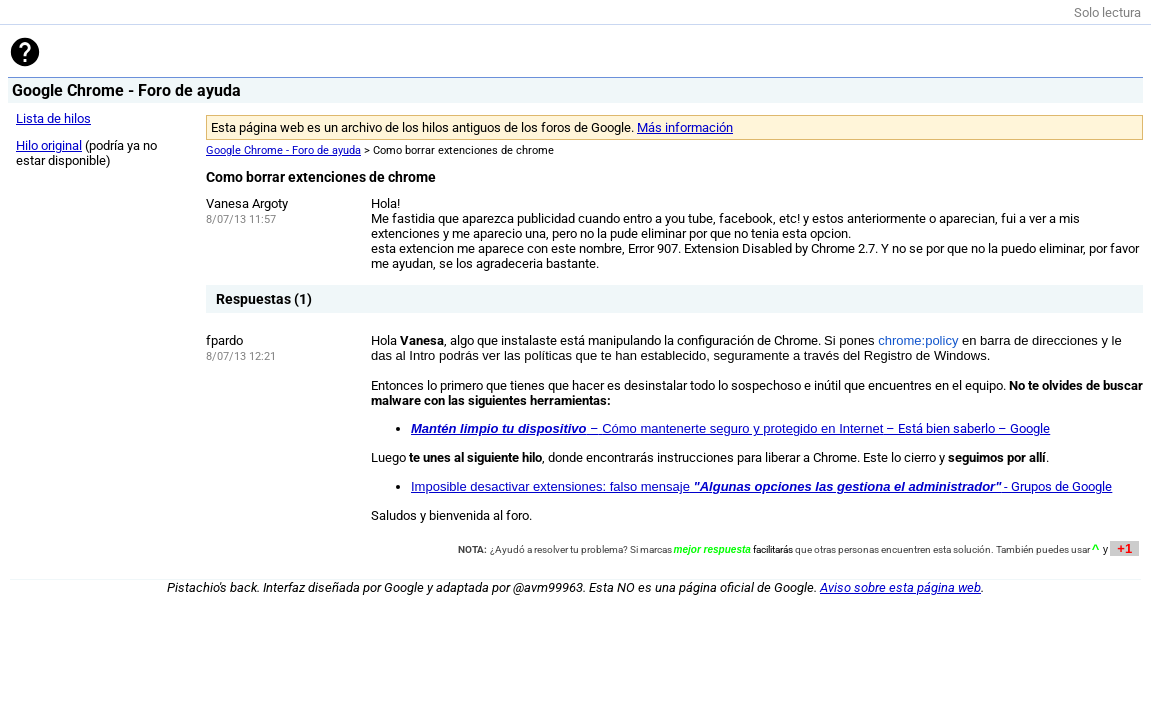  What do you see at coordinates (900, 587) in the screenshot?
I see `Aviso sobre esta página web` at bounding box center [900, 587].